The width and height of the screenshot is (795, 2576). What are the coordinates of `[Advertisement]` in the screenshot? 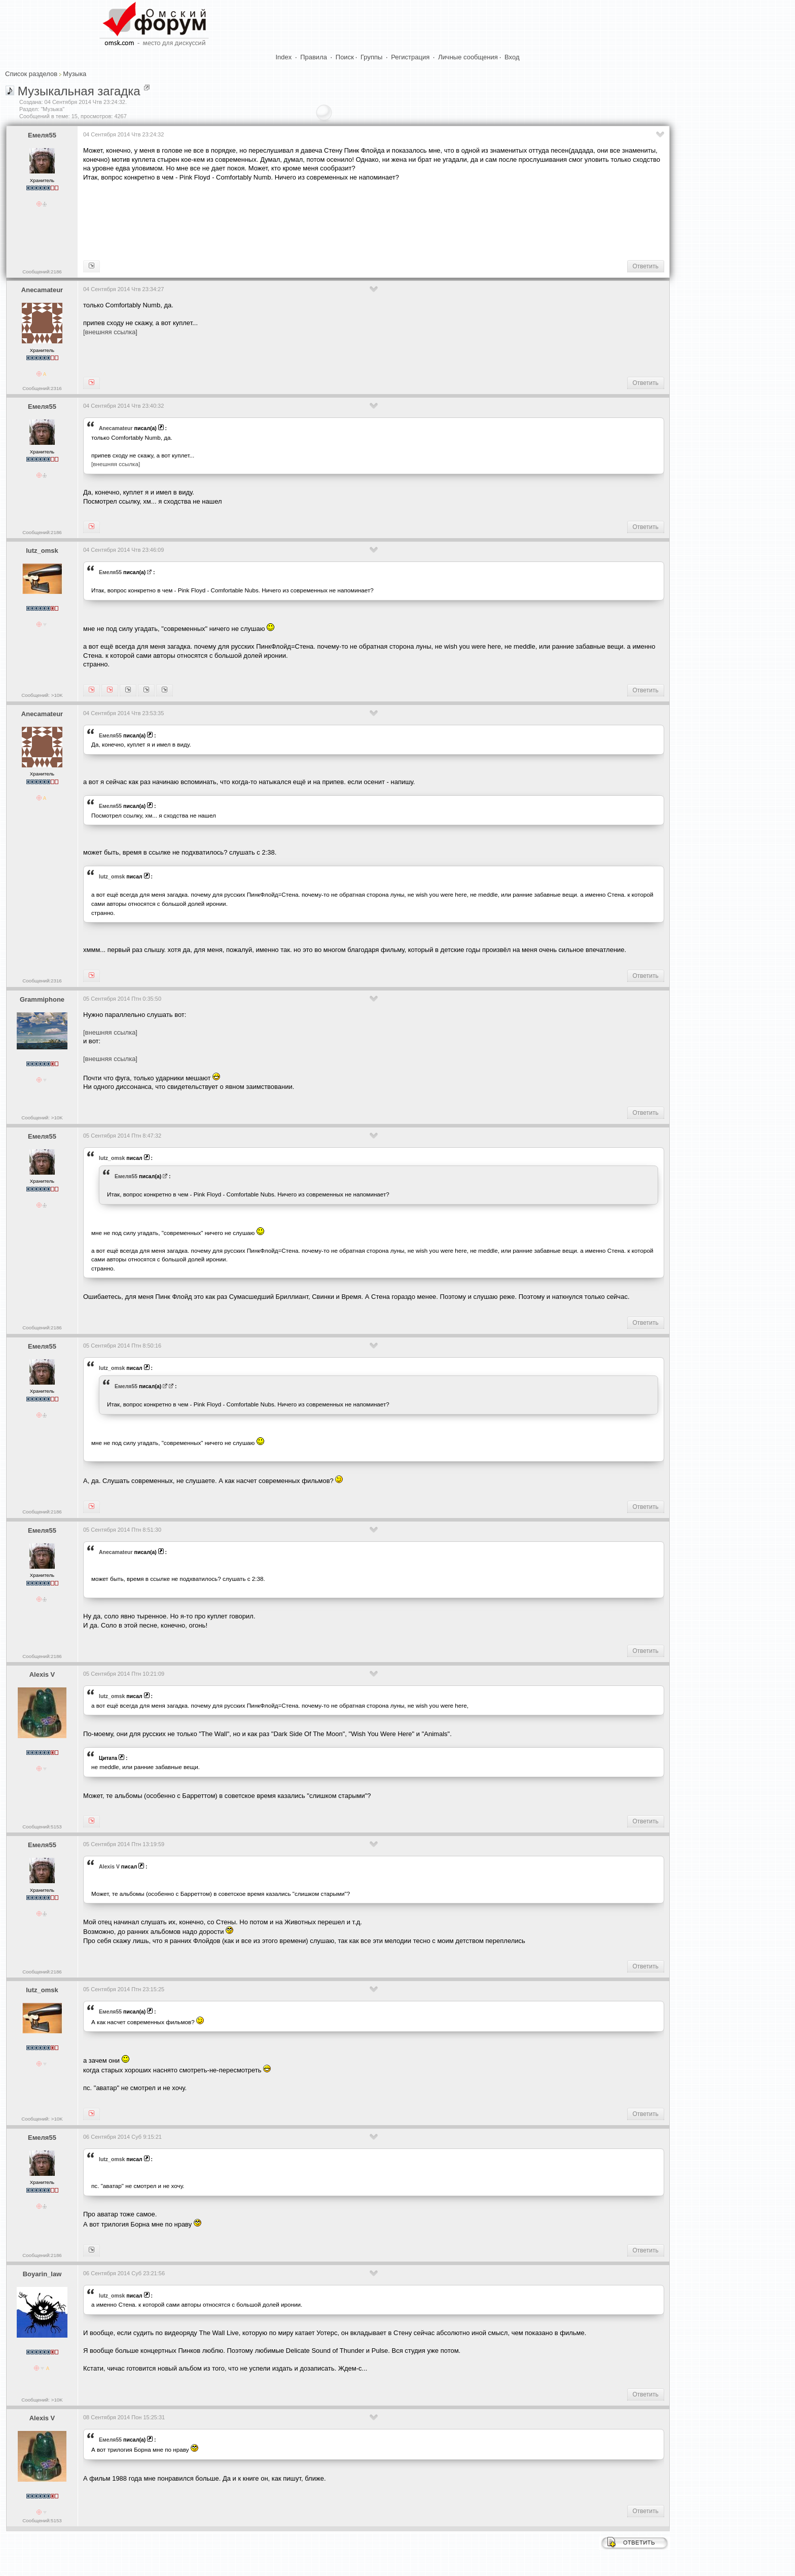 It's located at (267, 220).